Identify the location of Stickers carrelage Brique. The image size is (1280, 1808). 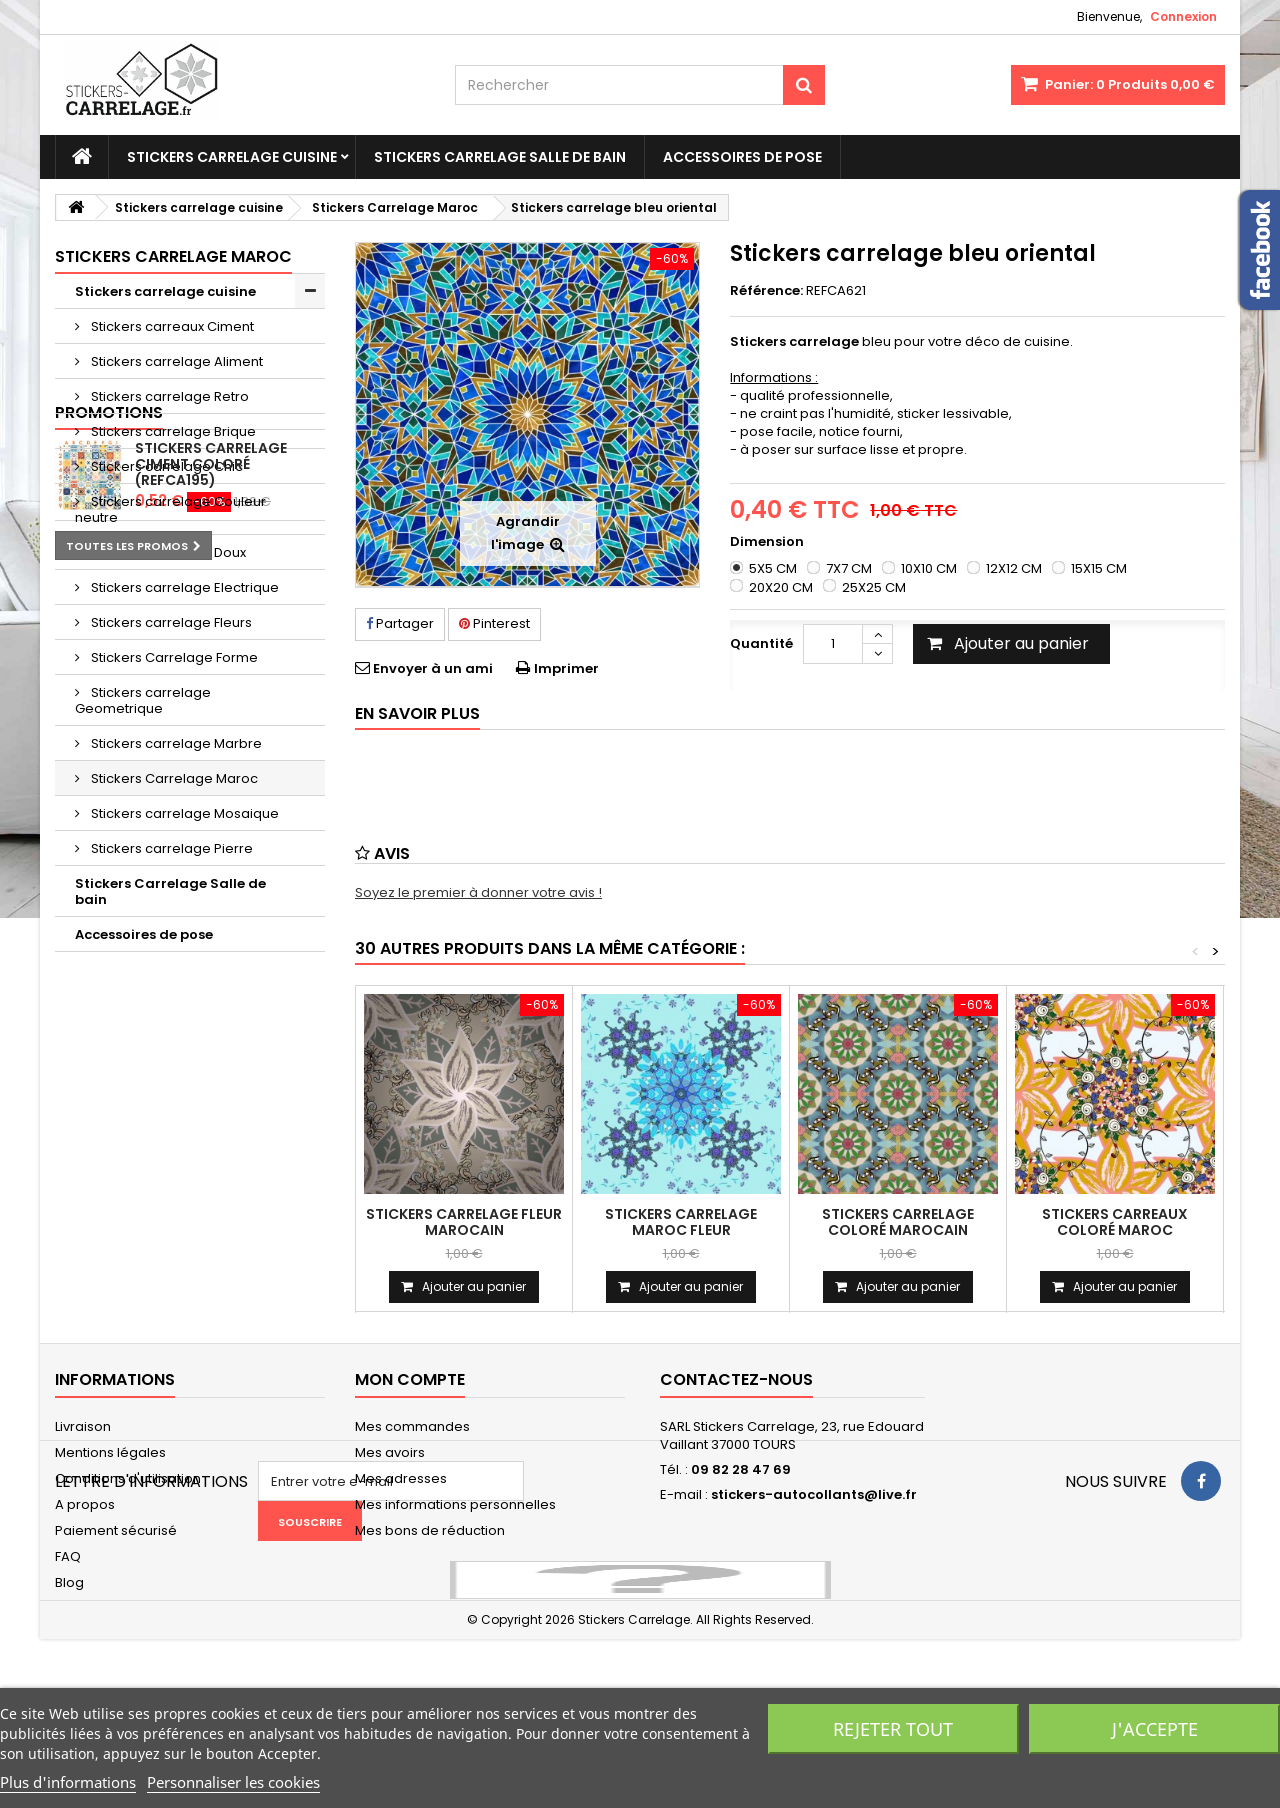
(172, 431).